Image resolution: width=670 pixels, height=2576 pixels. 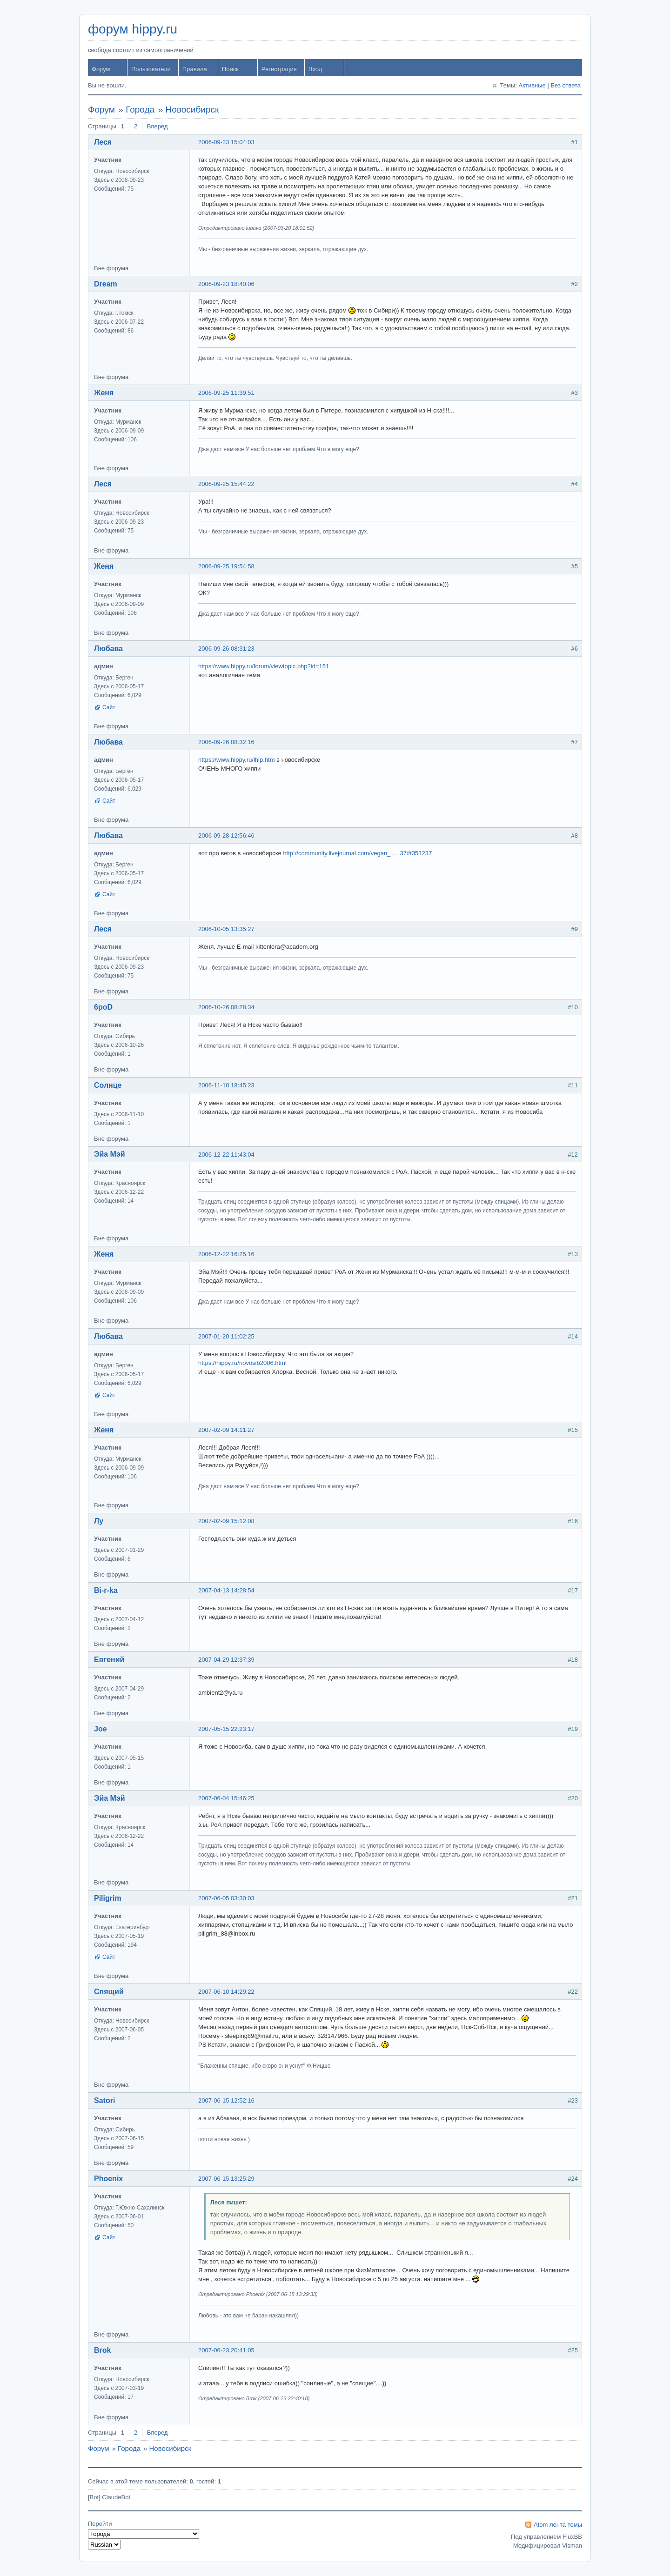 I want to click on http://community.livejournal.com/vegan_ … 37#t351237, so click(x=357, y=853).